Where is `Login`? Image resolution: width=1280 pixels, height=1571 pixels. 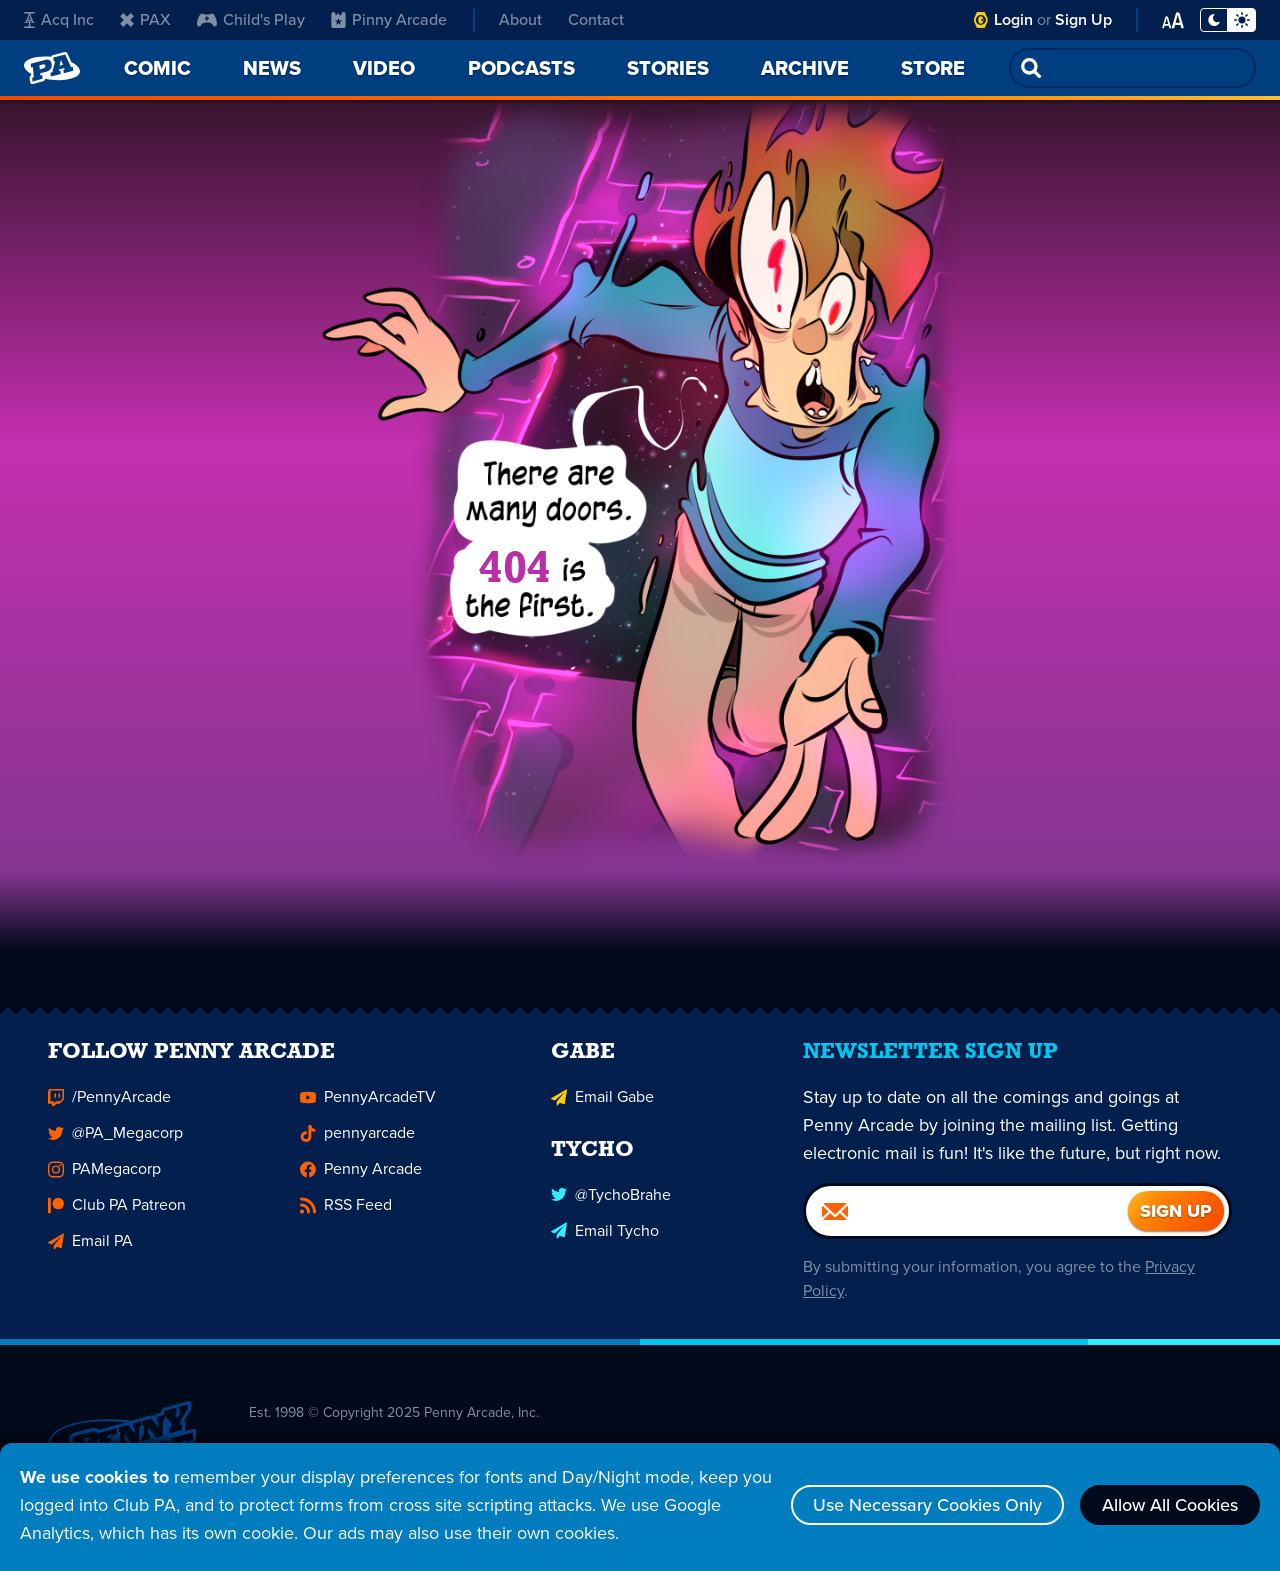 Login is located at coordinates (1013, 19).